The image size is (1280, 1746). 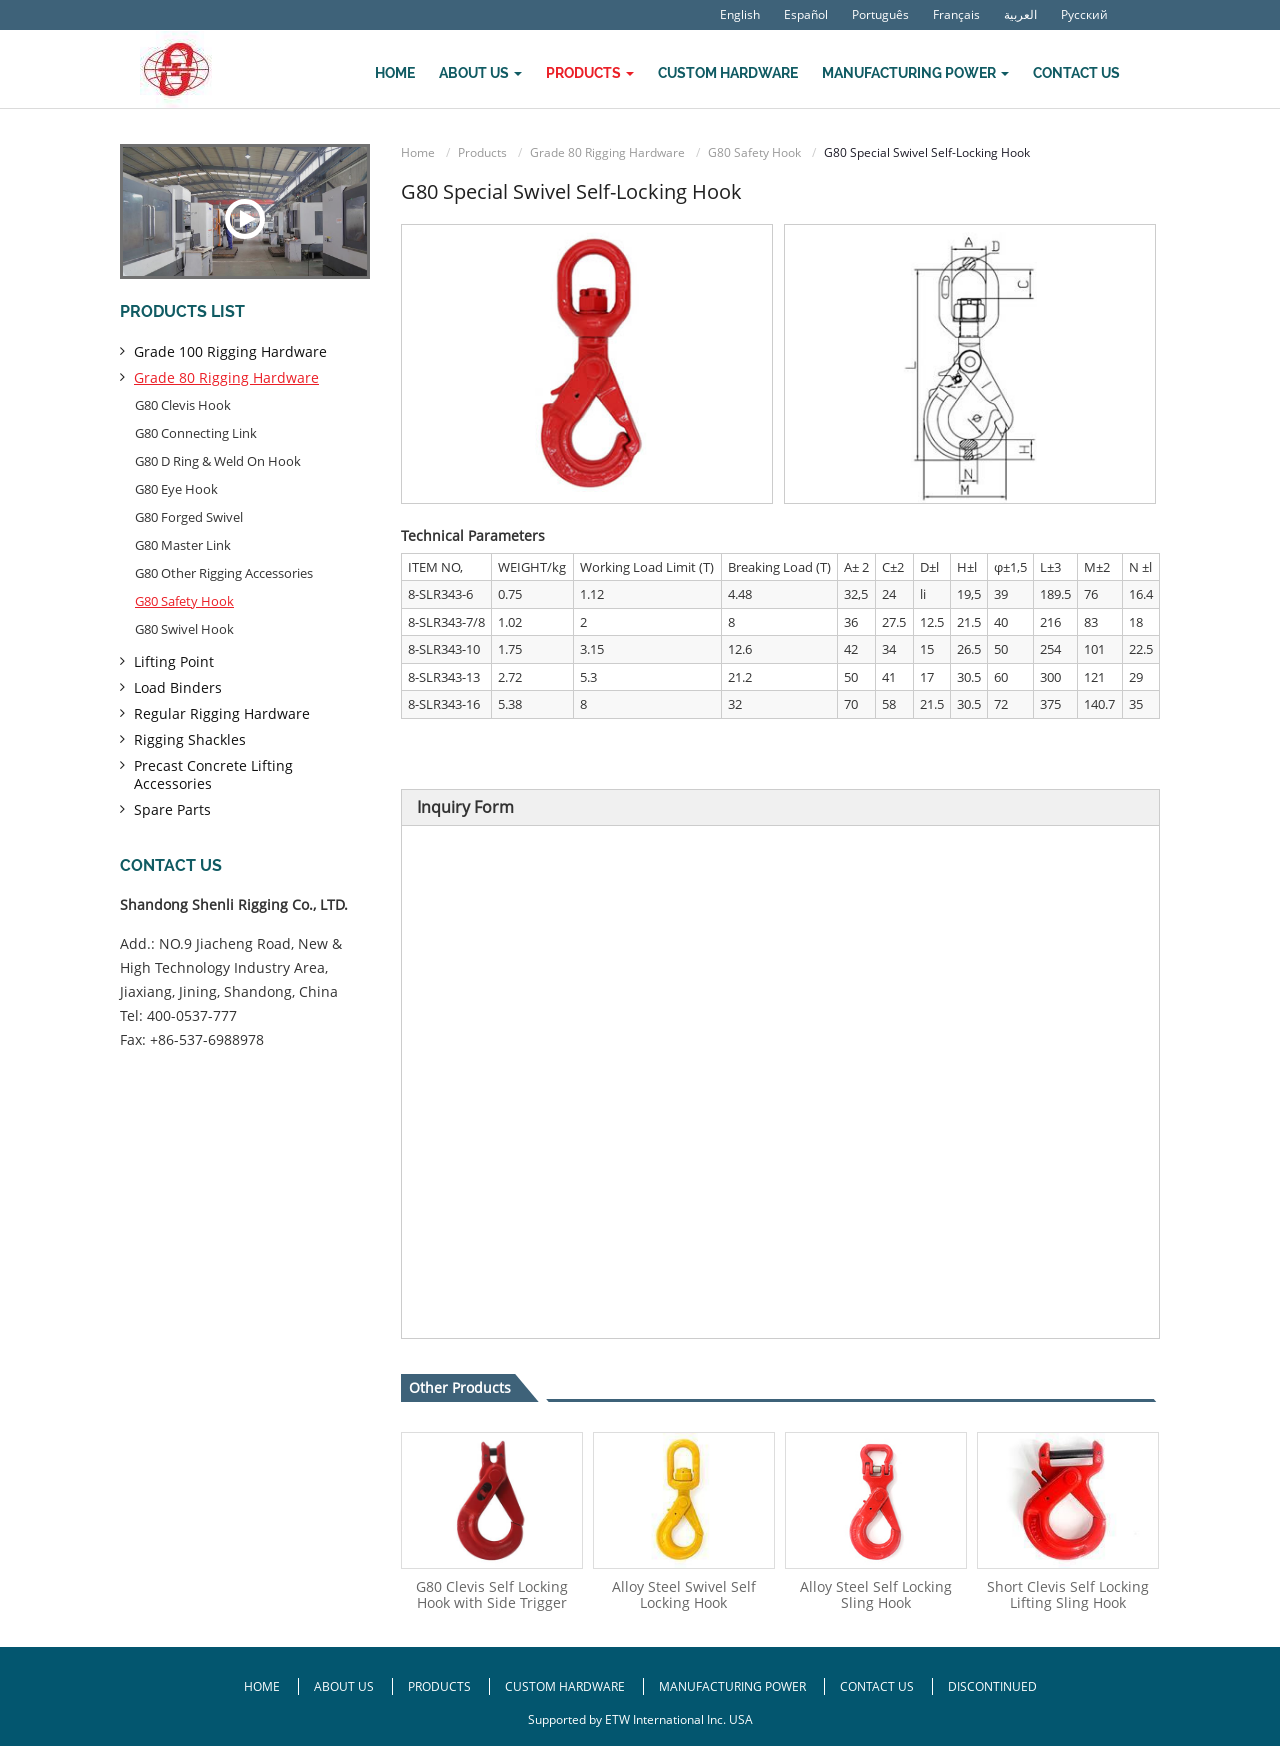 What do you see at coordinates (1076, 73) in the screenshot?
I see `Contact Us` at bounding box center [1076, 73].